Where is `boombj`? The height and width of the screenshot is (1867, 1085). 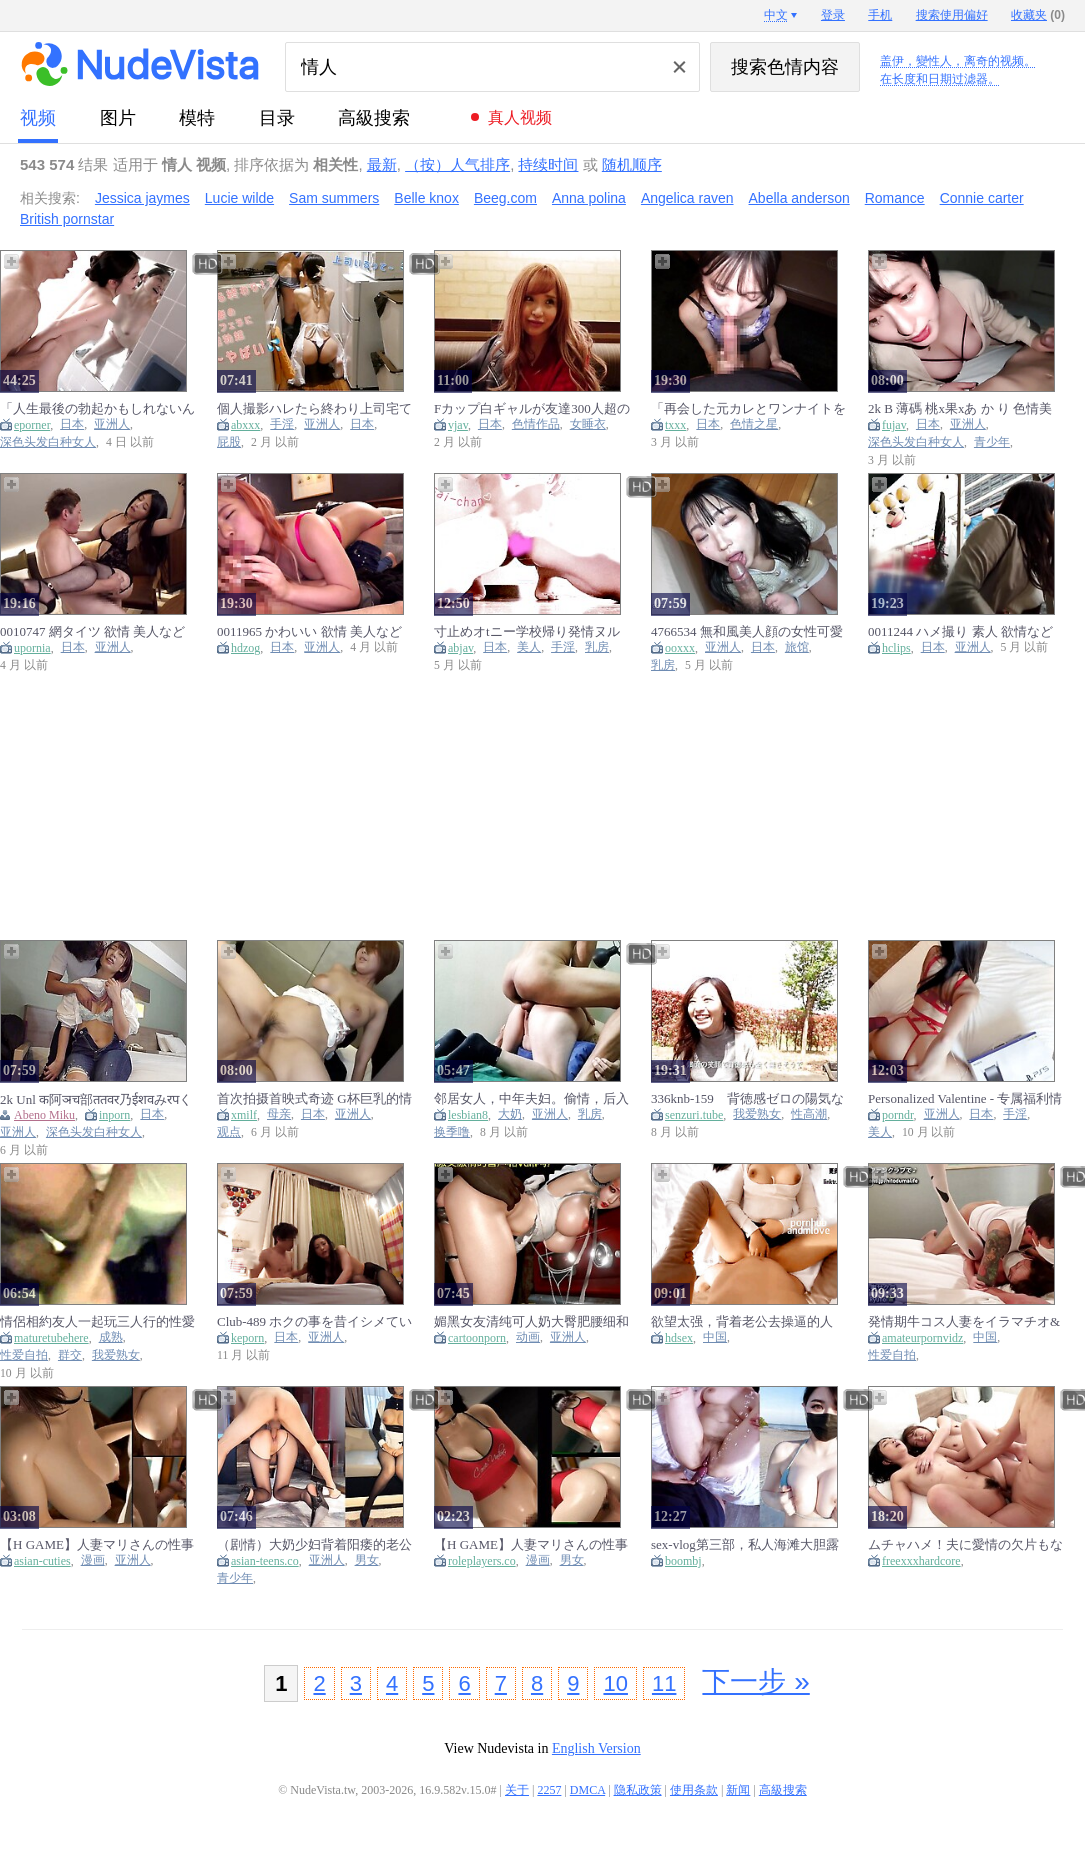
boombj is located at coordinates (683, 1561).